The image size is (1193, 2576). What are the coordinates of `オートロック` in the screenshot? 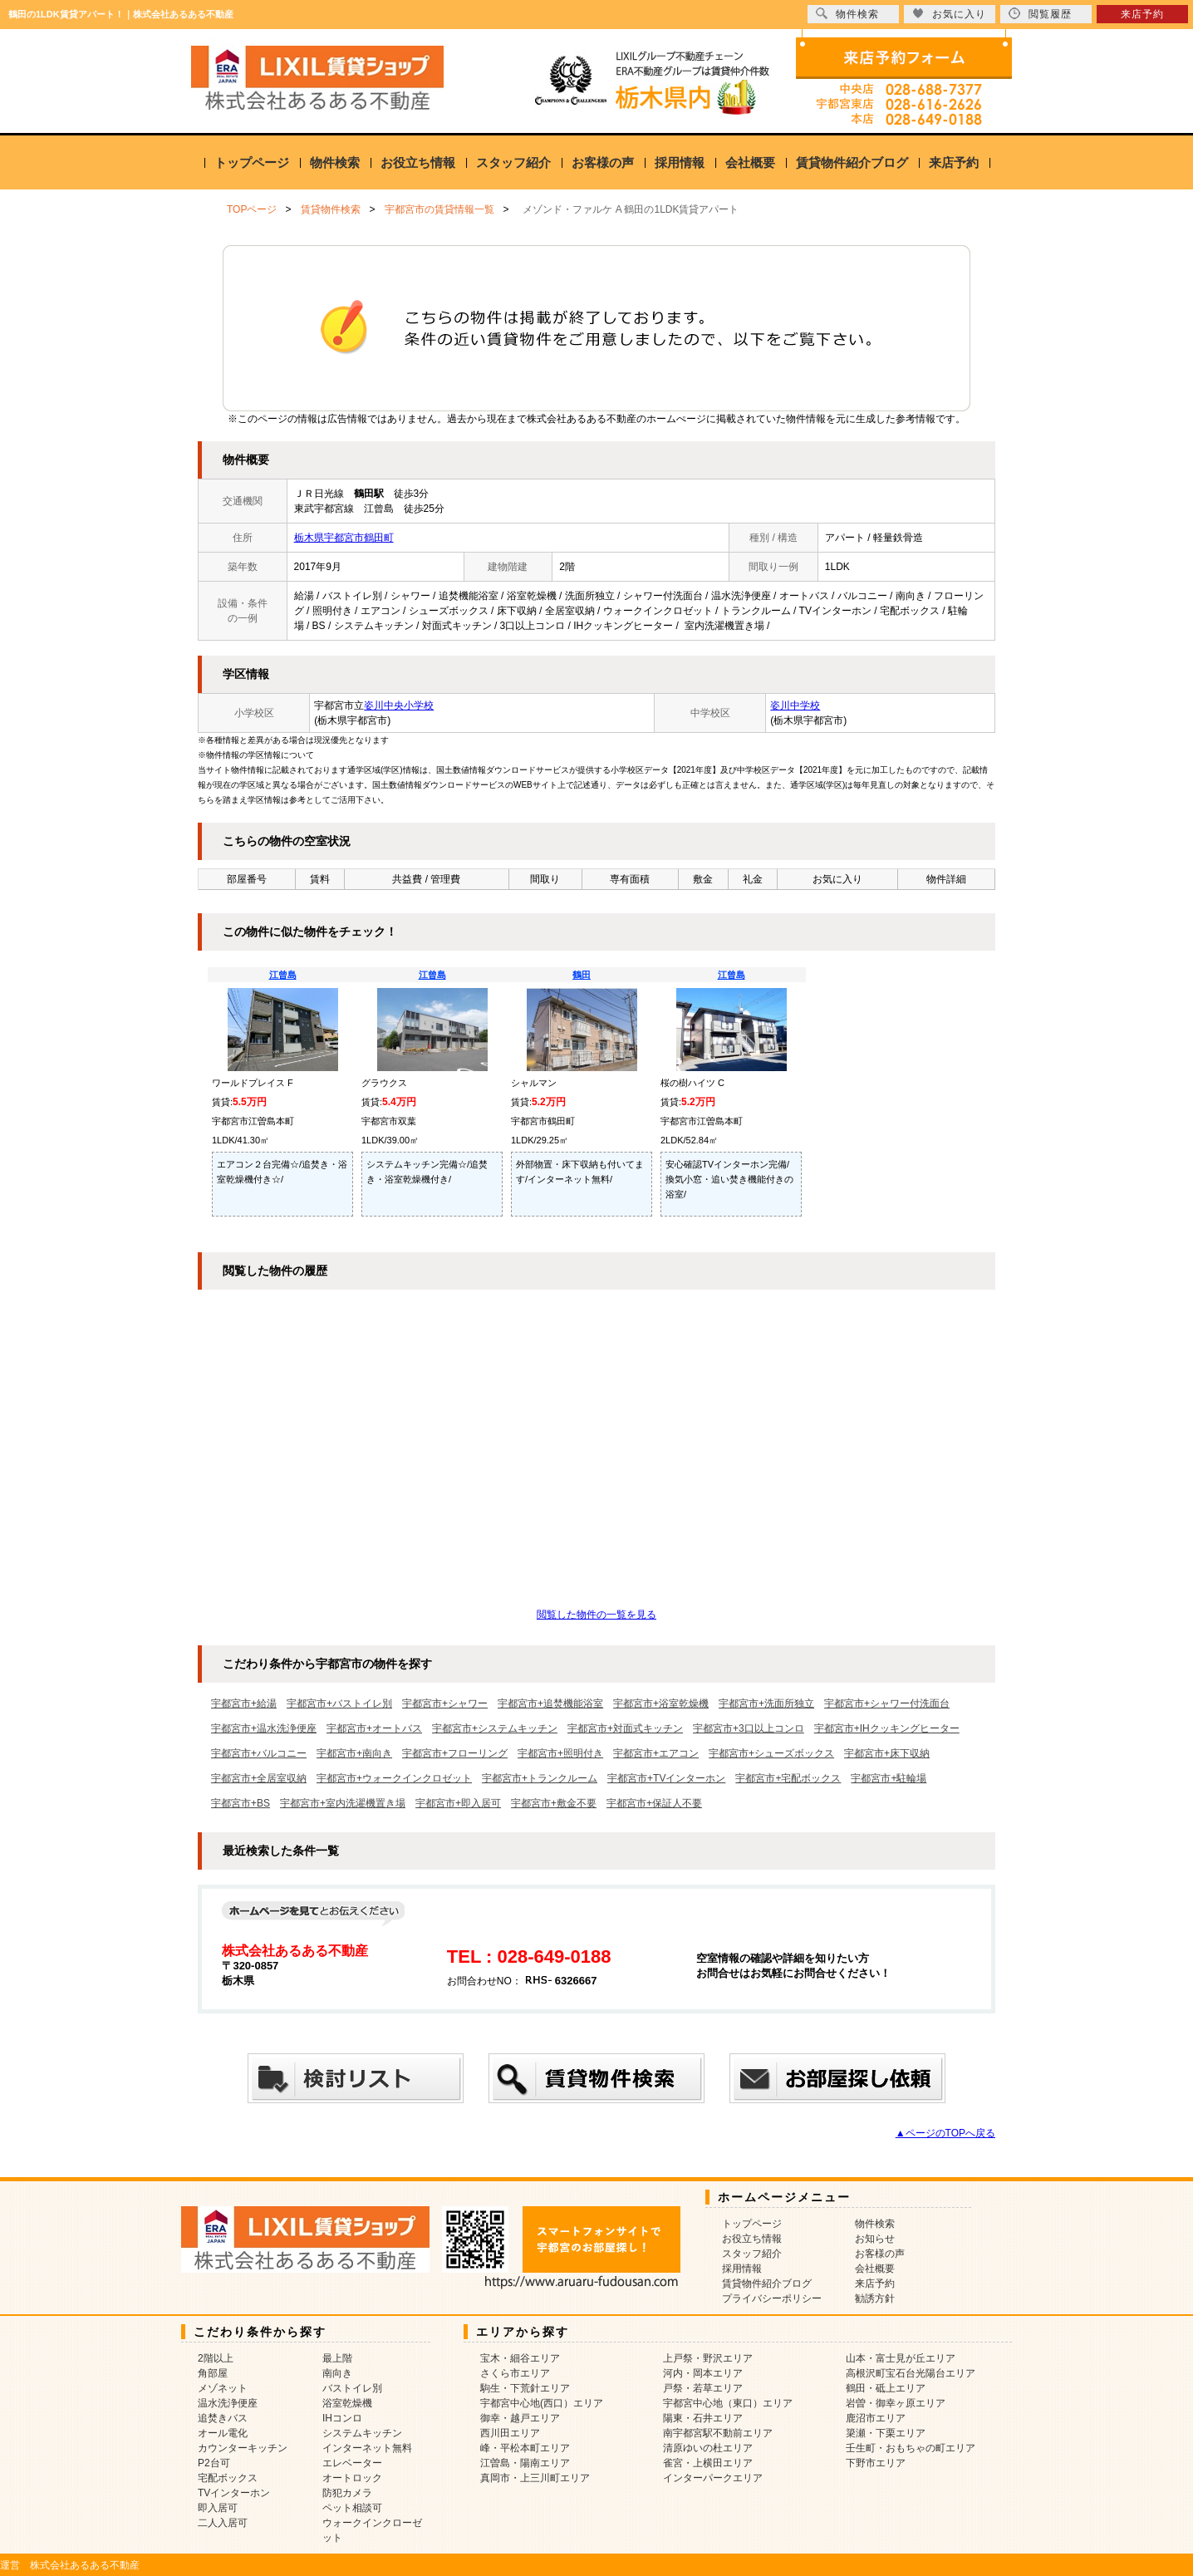 It's located at (352, 2478).